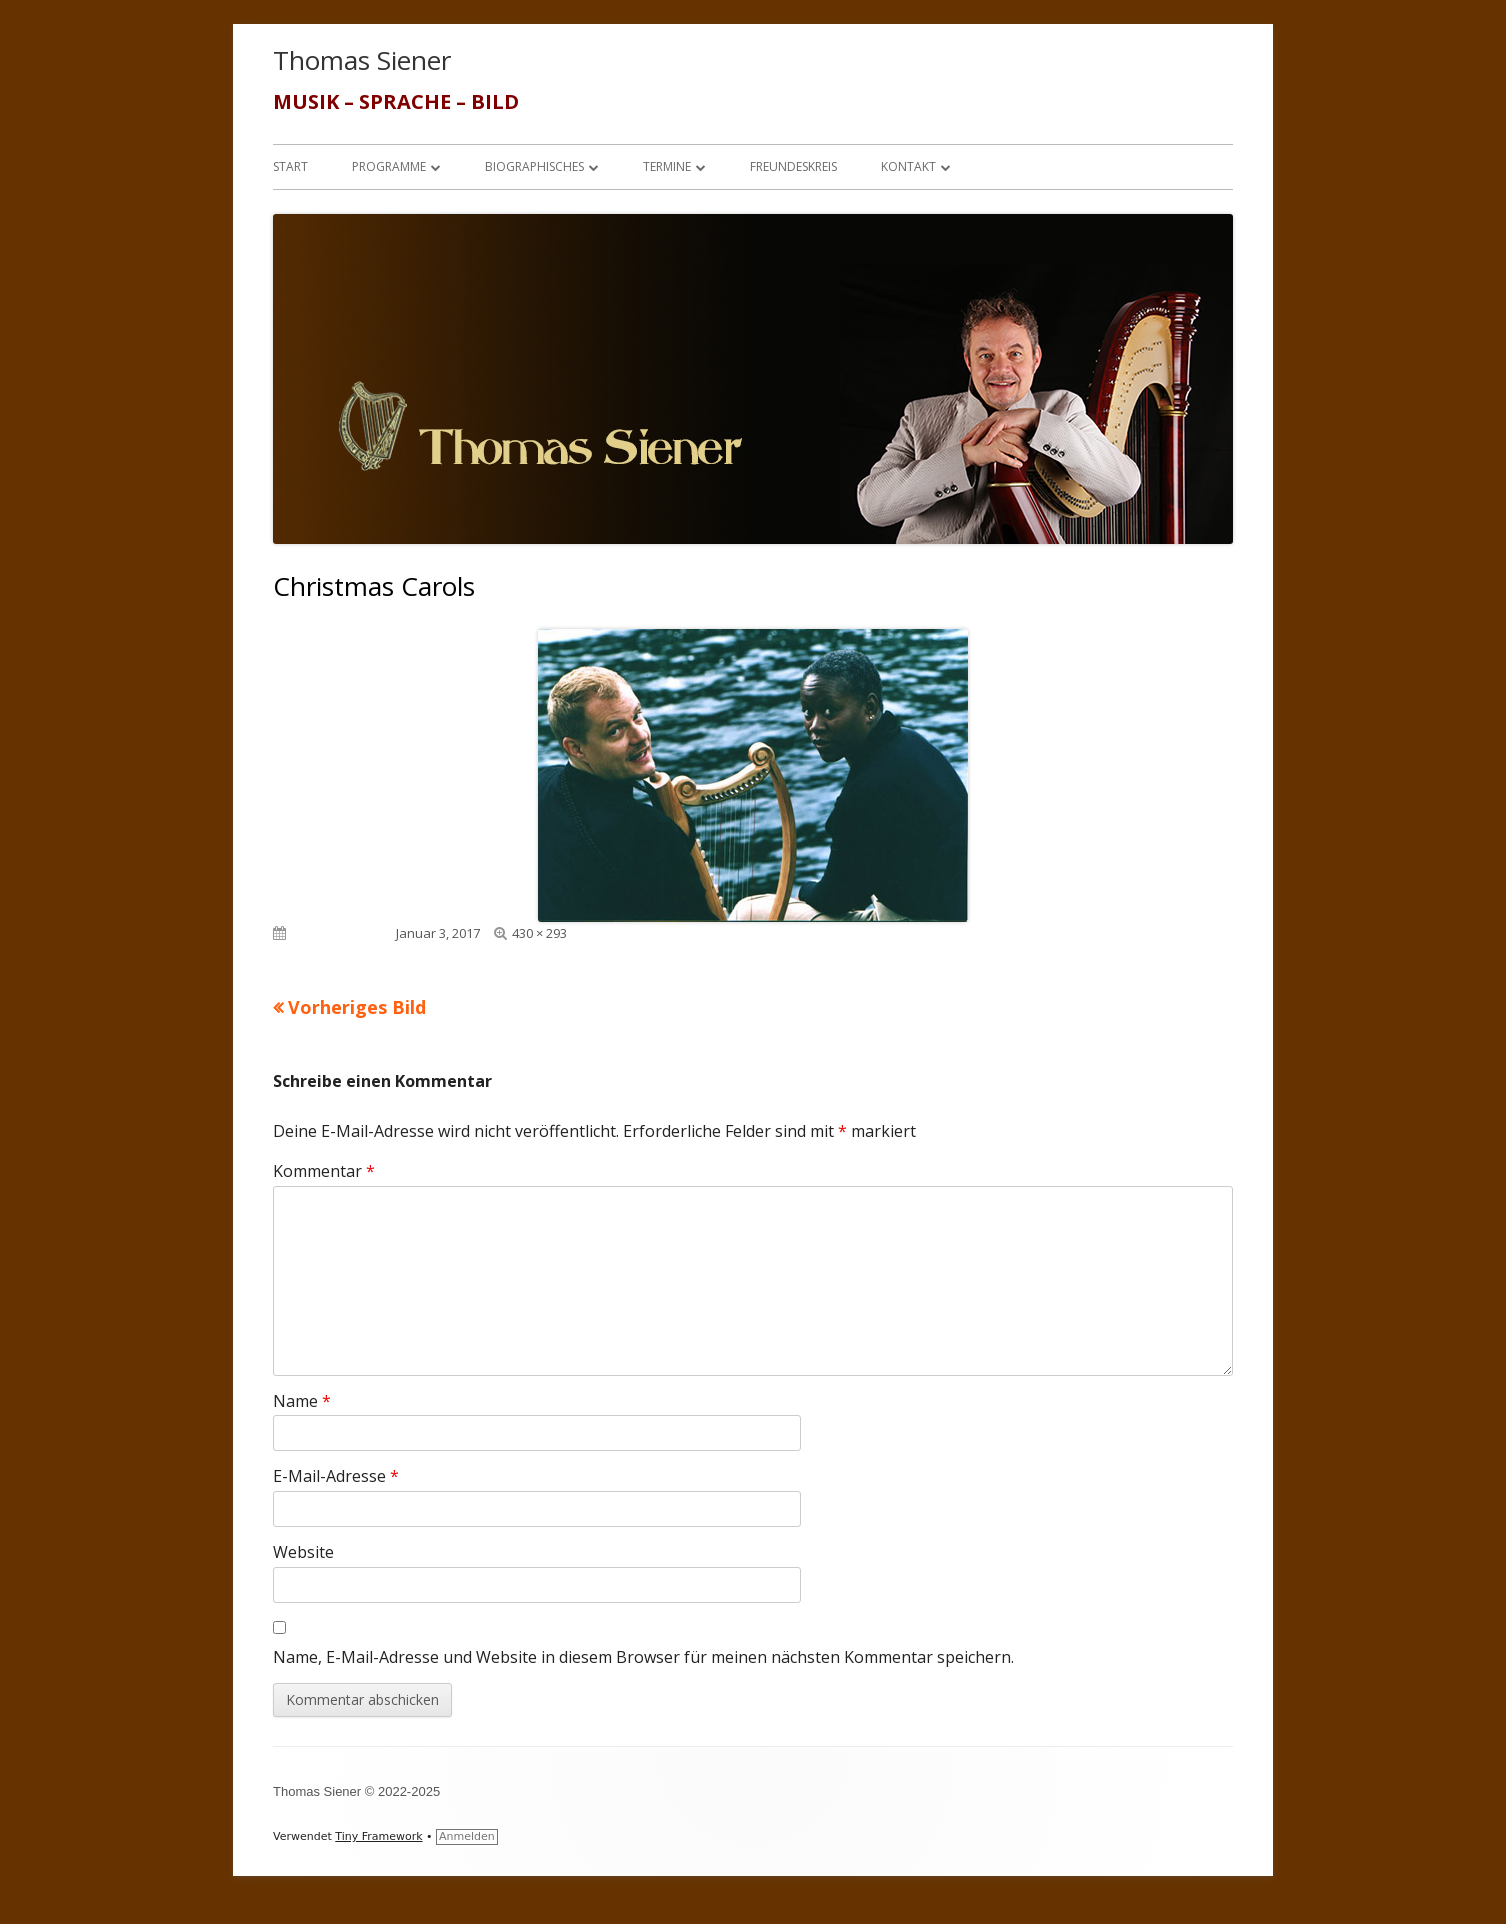 The height and width of the screenshot is (1924, 1506). Describe the element at coordinates (534, 166) in the screenshot. I see `Biographisches` at that location.